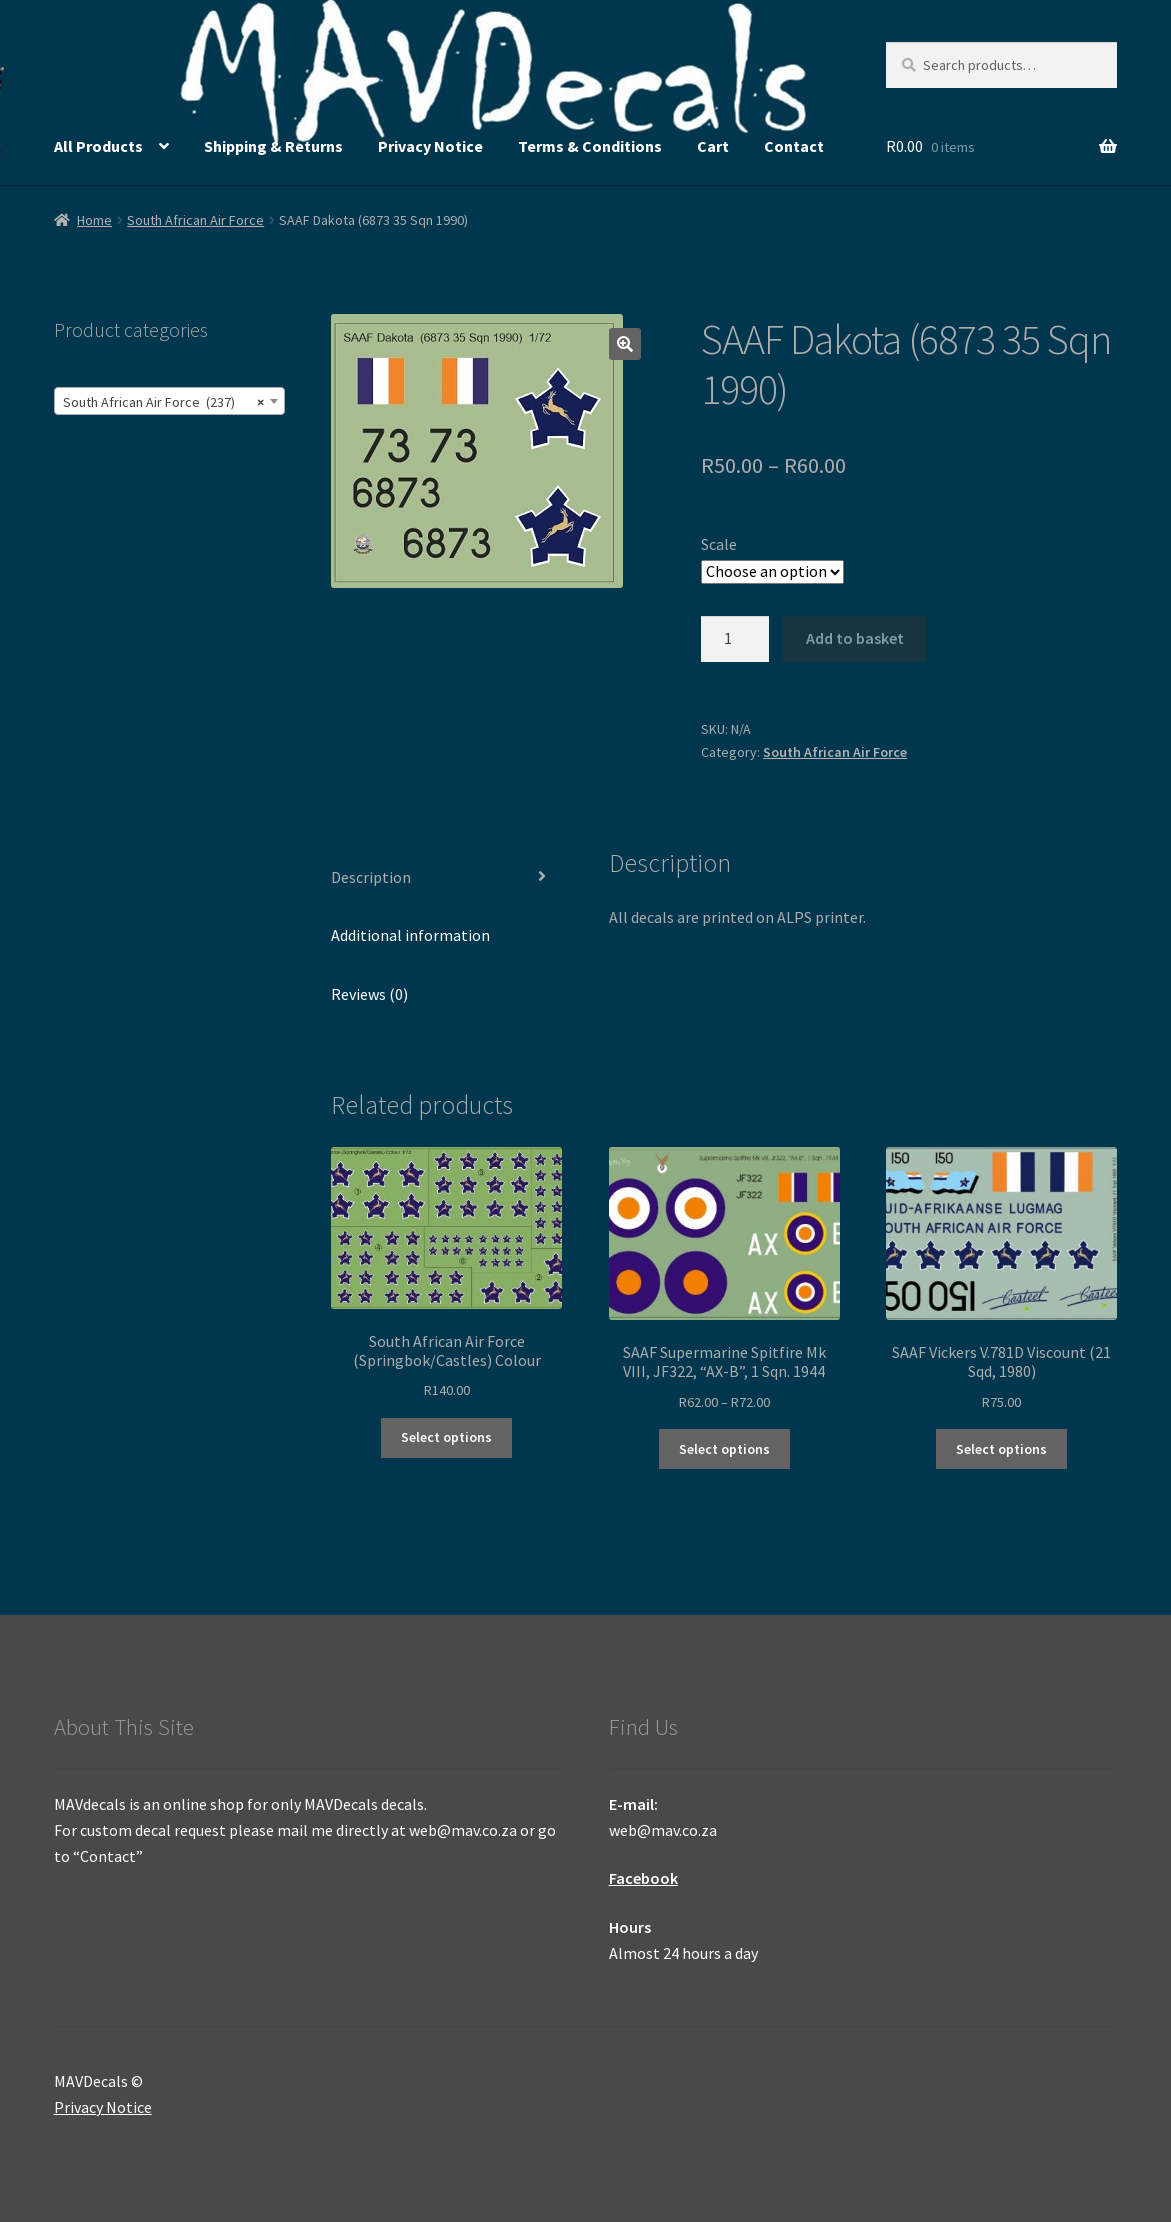 The height and width of the screenshot is (2222, 1171). What do you see at coordinates (855, 638) in the screenshot?
I see `Add to basket` at bounding box center [855, 638].